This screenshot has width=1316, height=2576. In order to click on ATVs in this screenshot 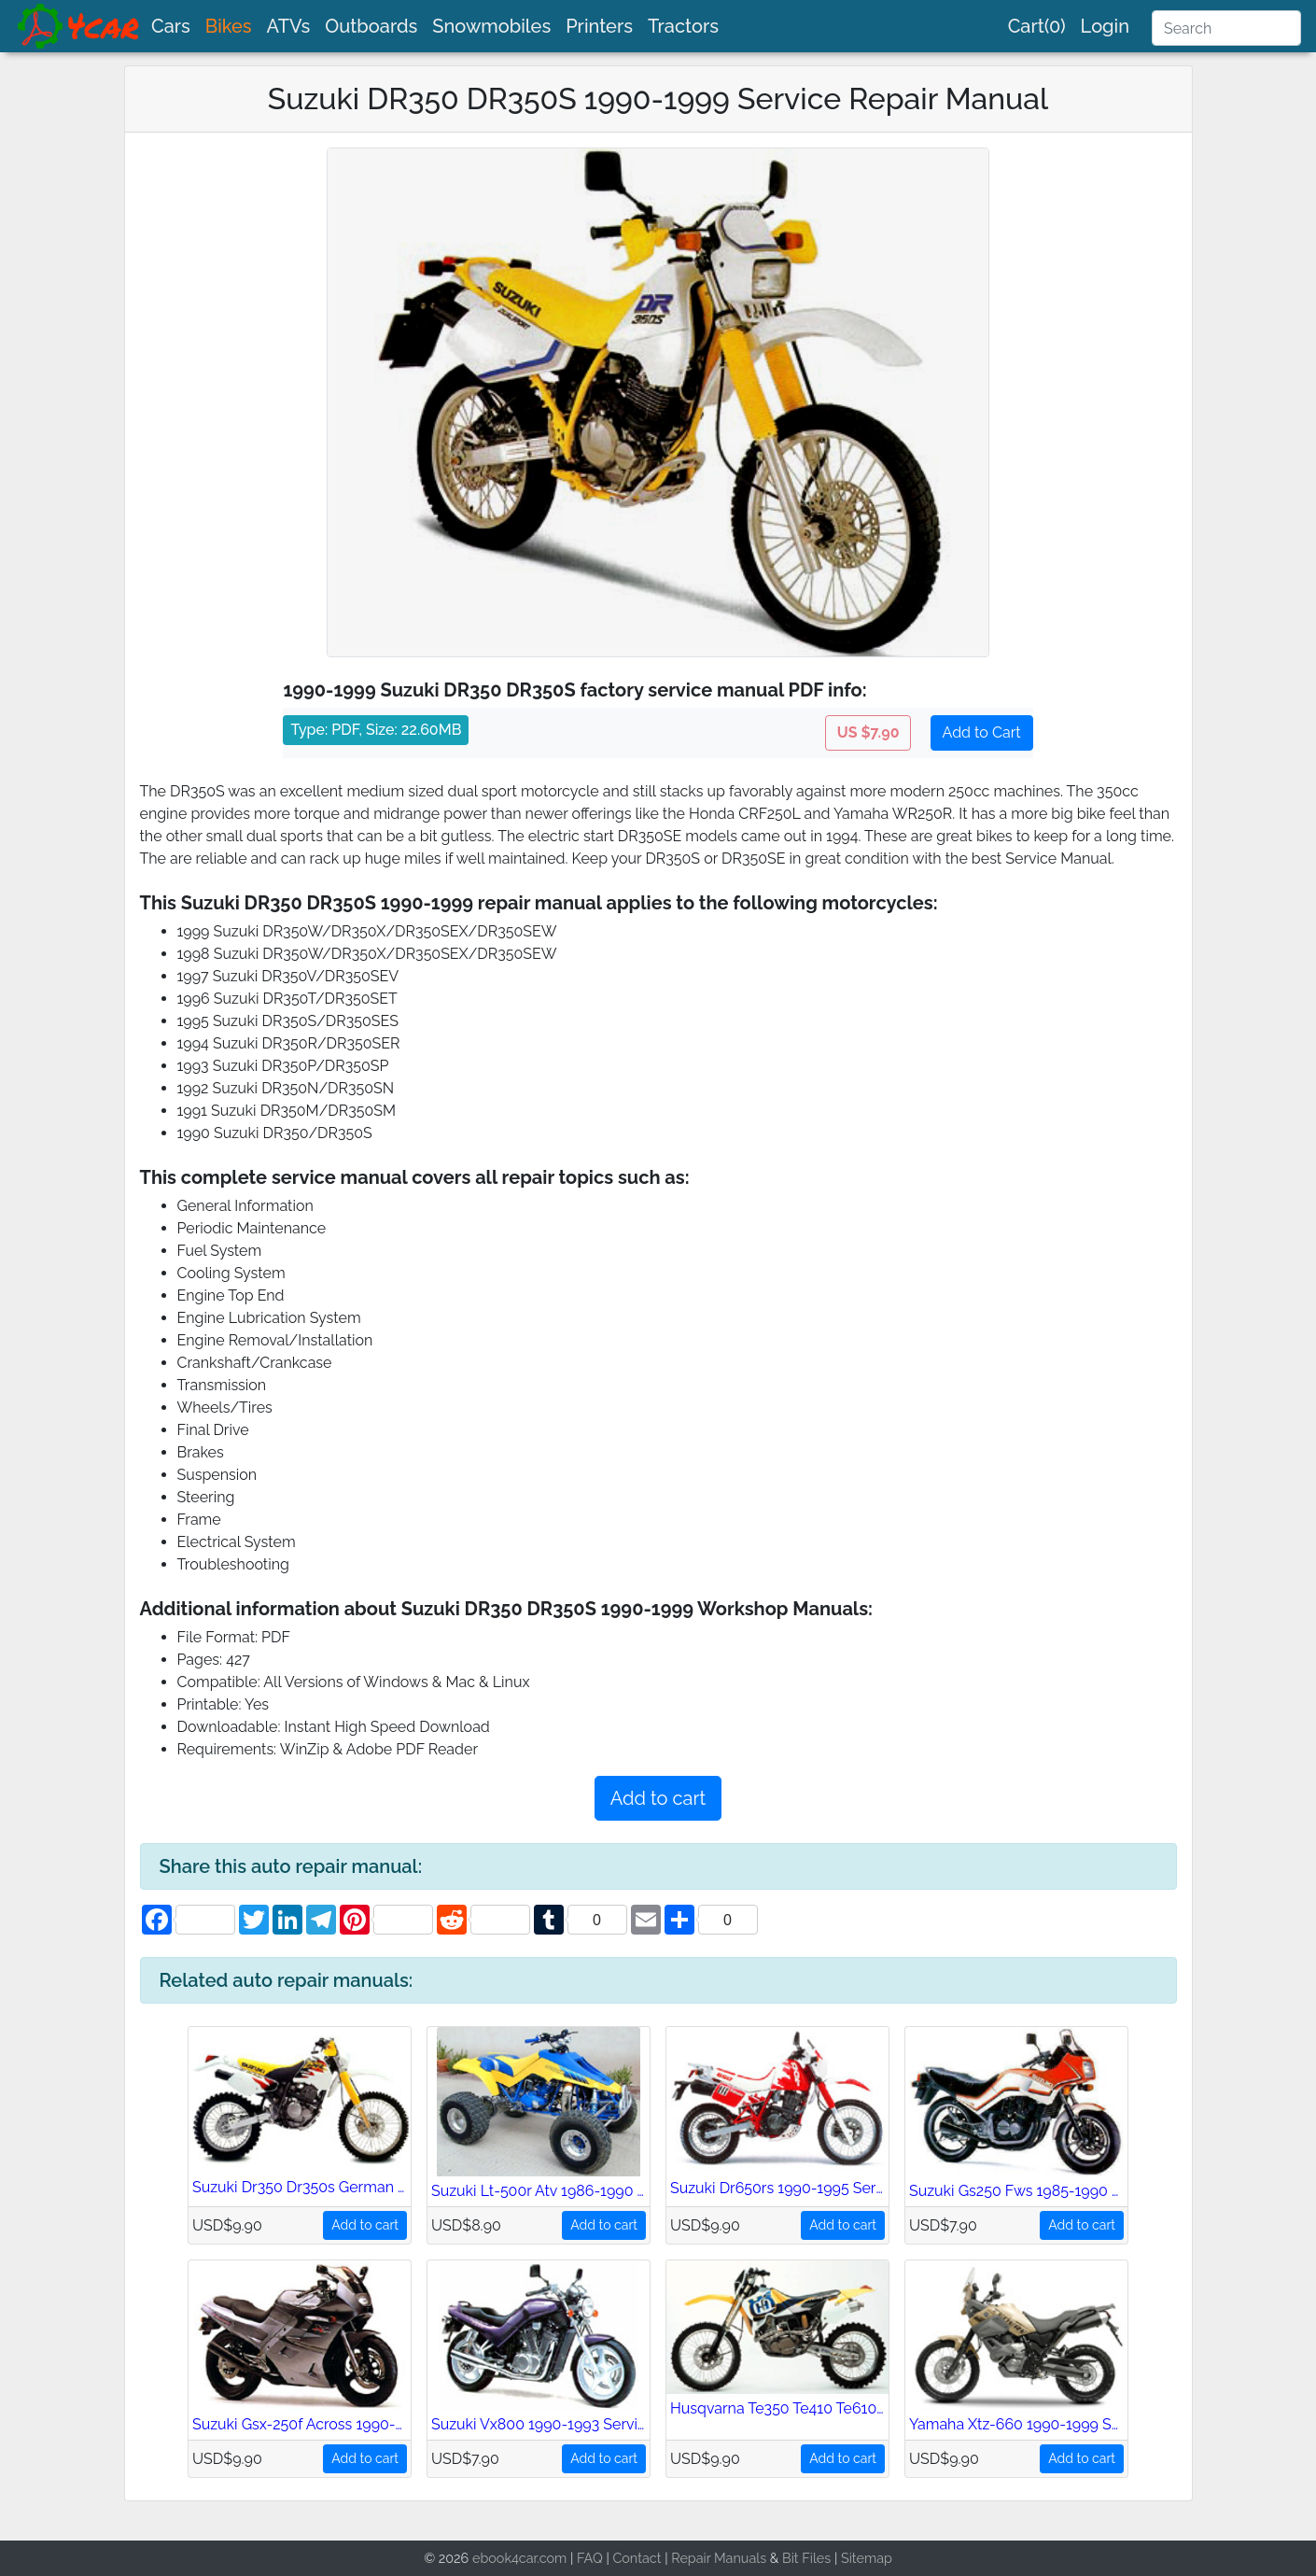, I will do `click(289, 26)`.